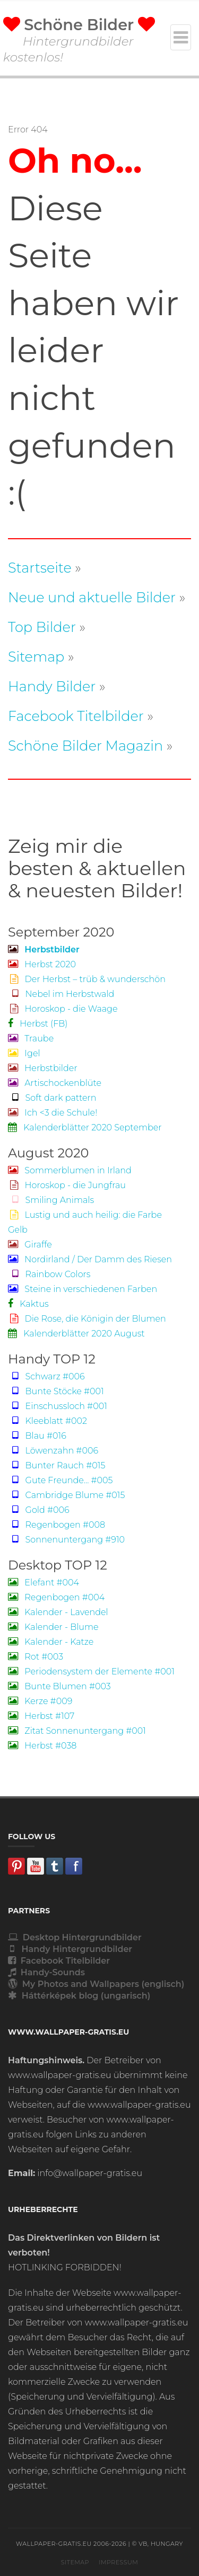 This screenshot has width=199, height=2576. Describe the element at coordinates (43, 1582) in the screenshot. I see `Elefant #004` at that location.